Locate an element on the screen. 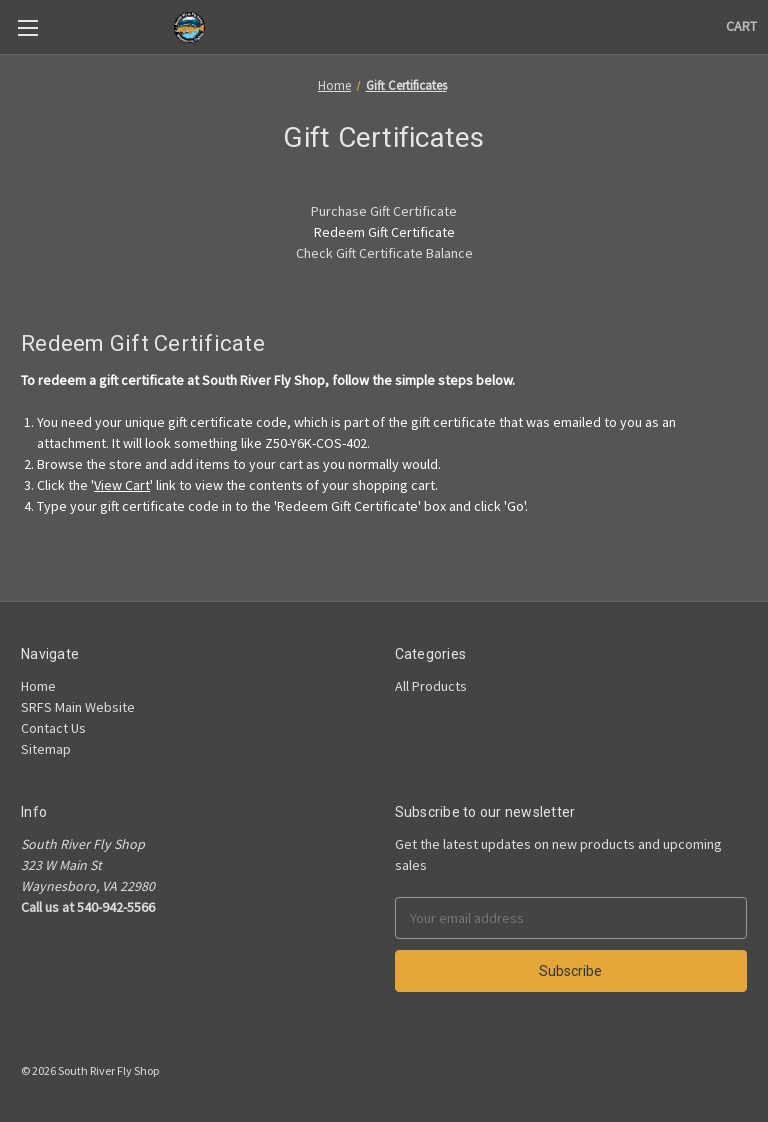 This screenshot has width=768, height=1122. Home is located at coordinates (38, 686).